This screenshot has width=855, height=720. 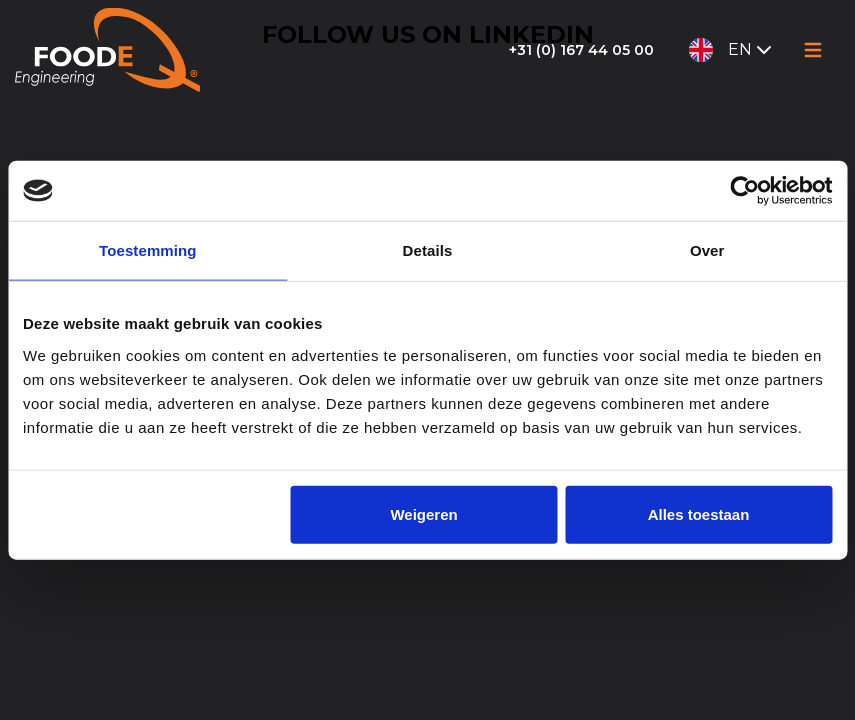 I want to click on Alles toestaan, so click(x=699, y=513).